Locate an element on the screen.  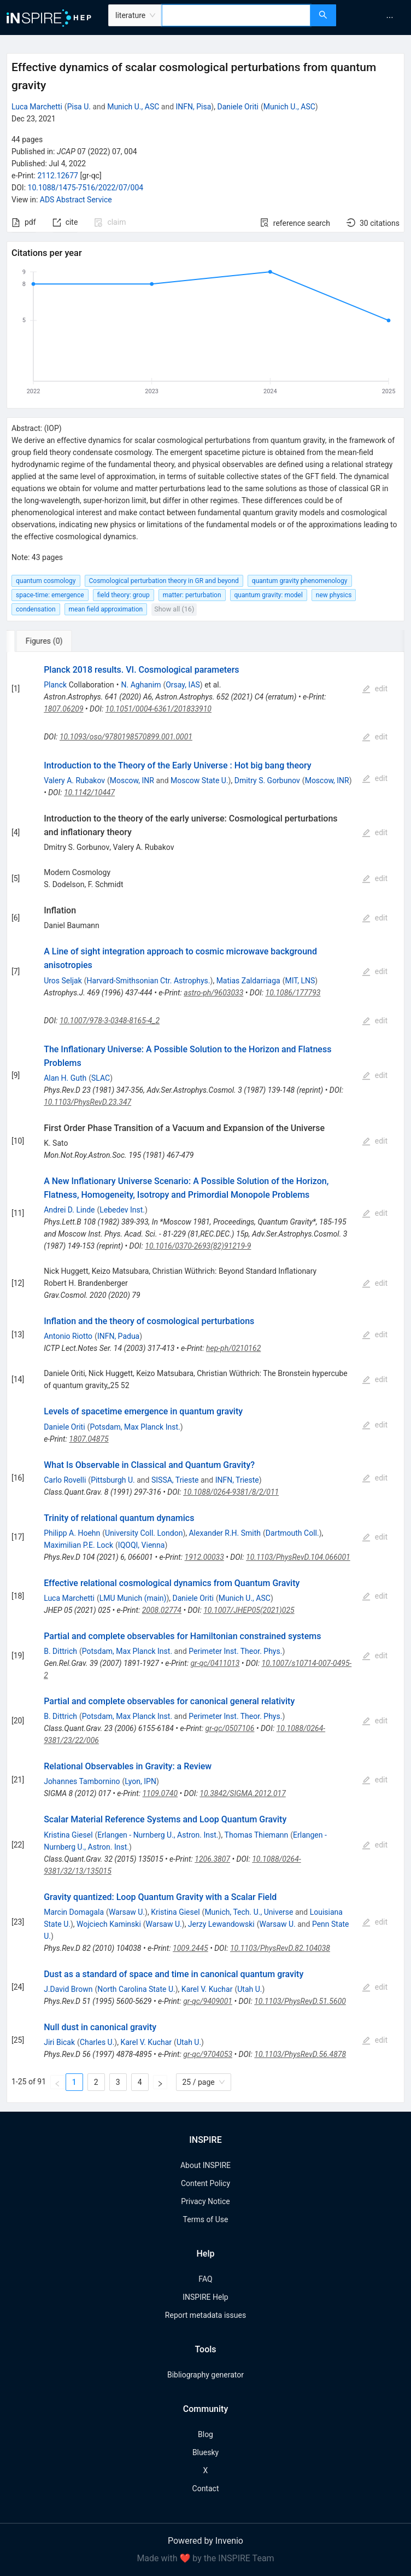
gr-qc/0507106 is located at coordinates (230, 1728).